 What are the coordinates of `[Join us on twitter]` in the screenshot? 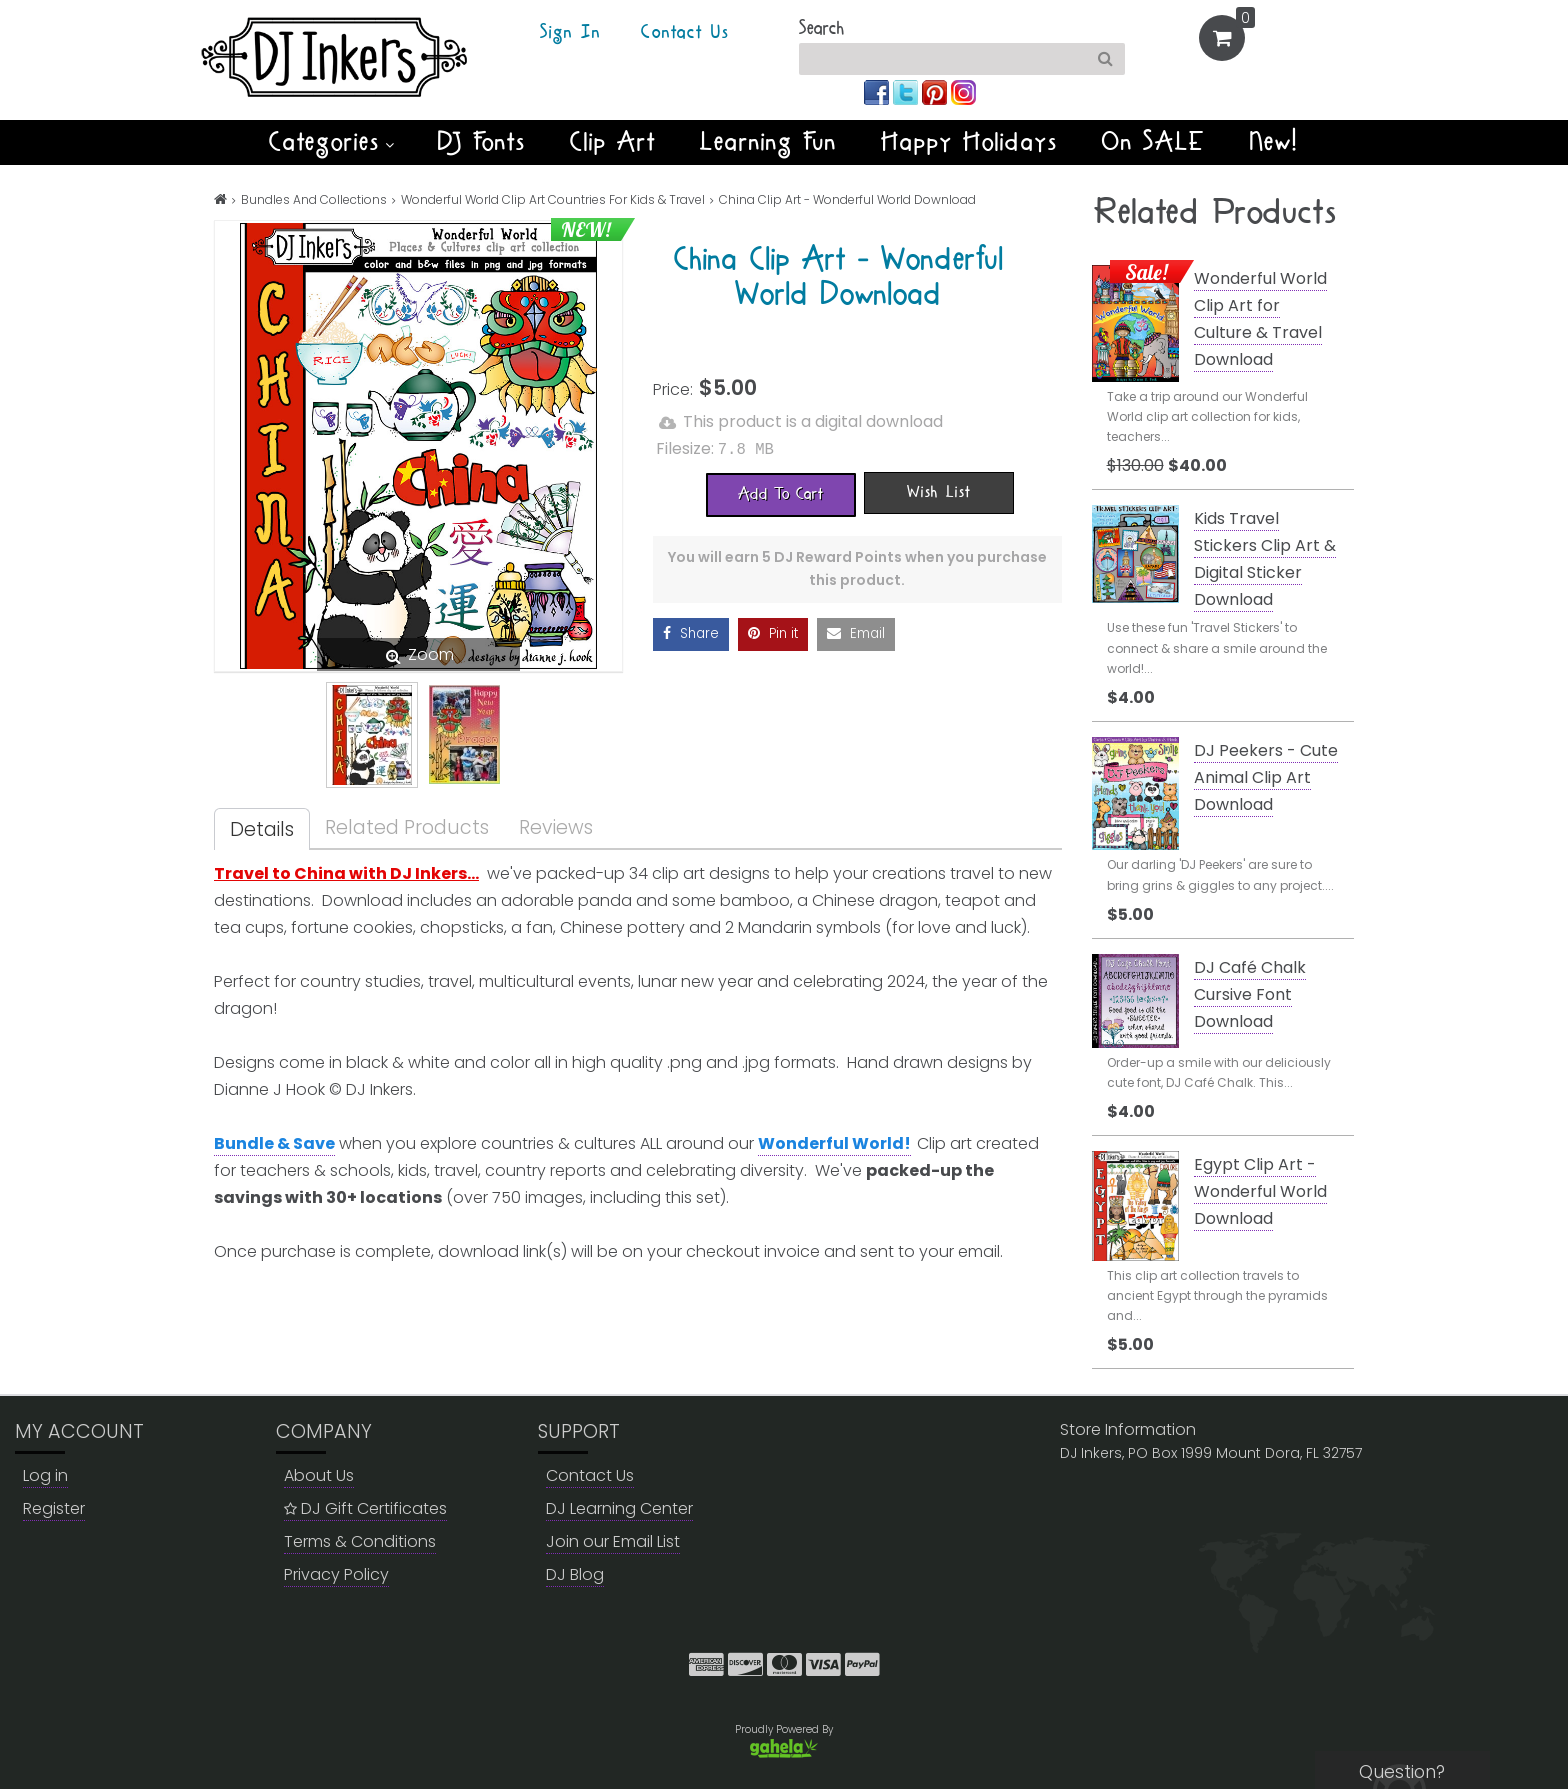 It's located at (907, 91).